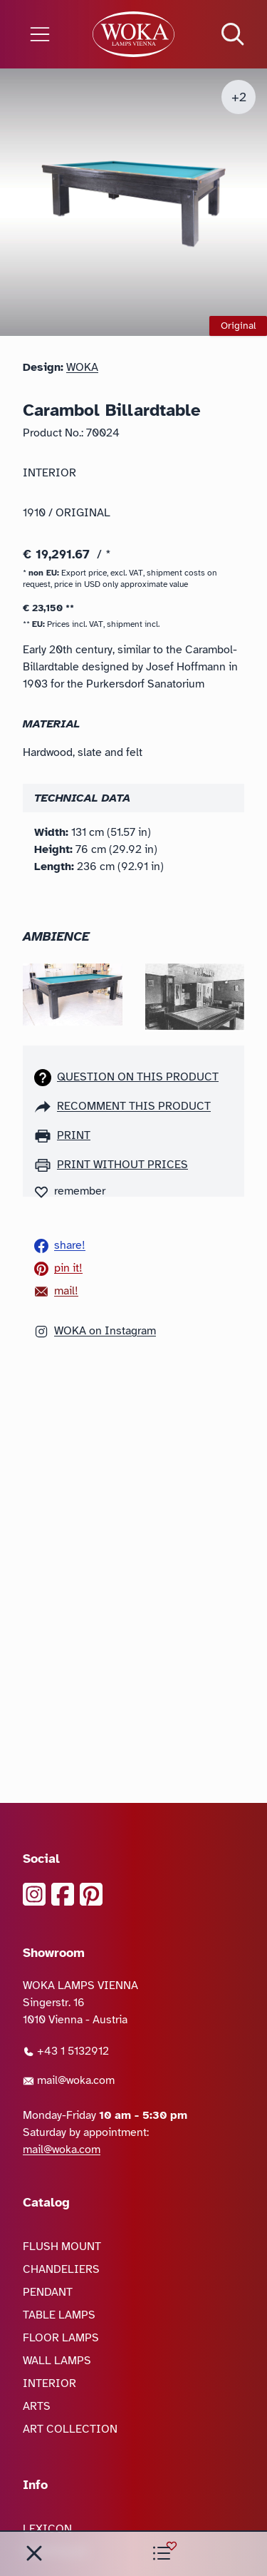  What do you see at coordinates (61, 2338) in the screenshot?
I see `FLOOR LAMPS` at bounding box center [61, 2338].